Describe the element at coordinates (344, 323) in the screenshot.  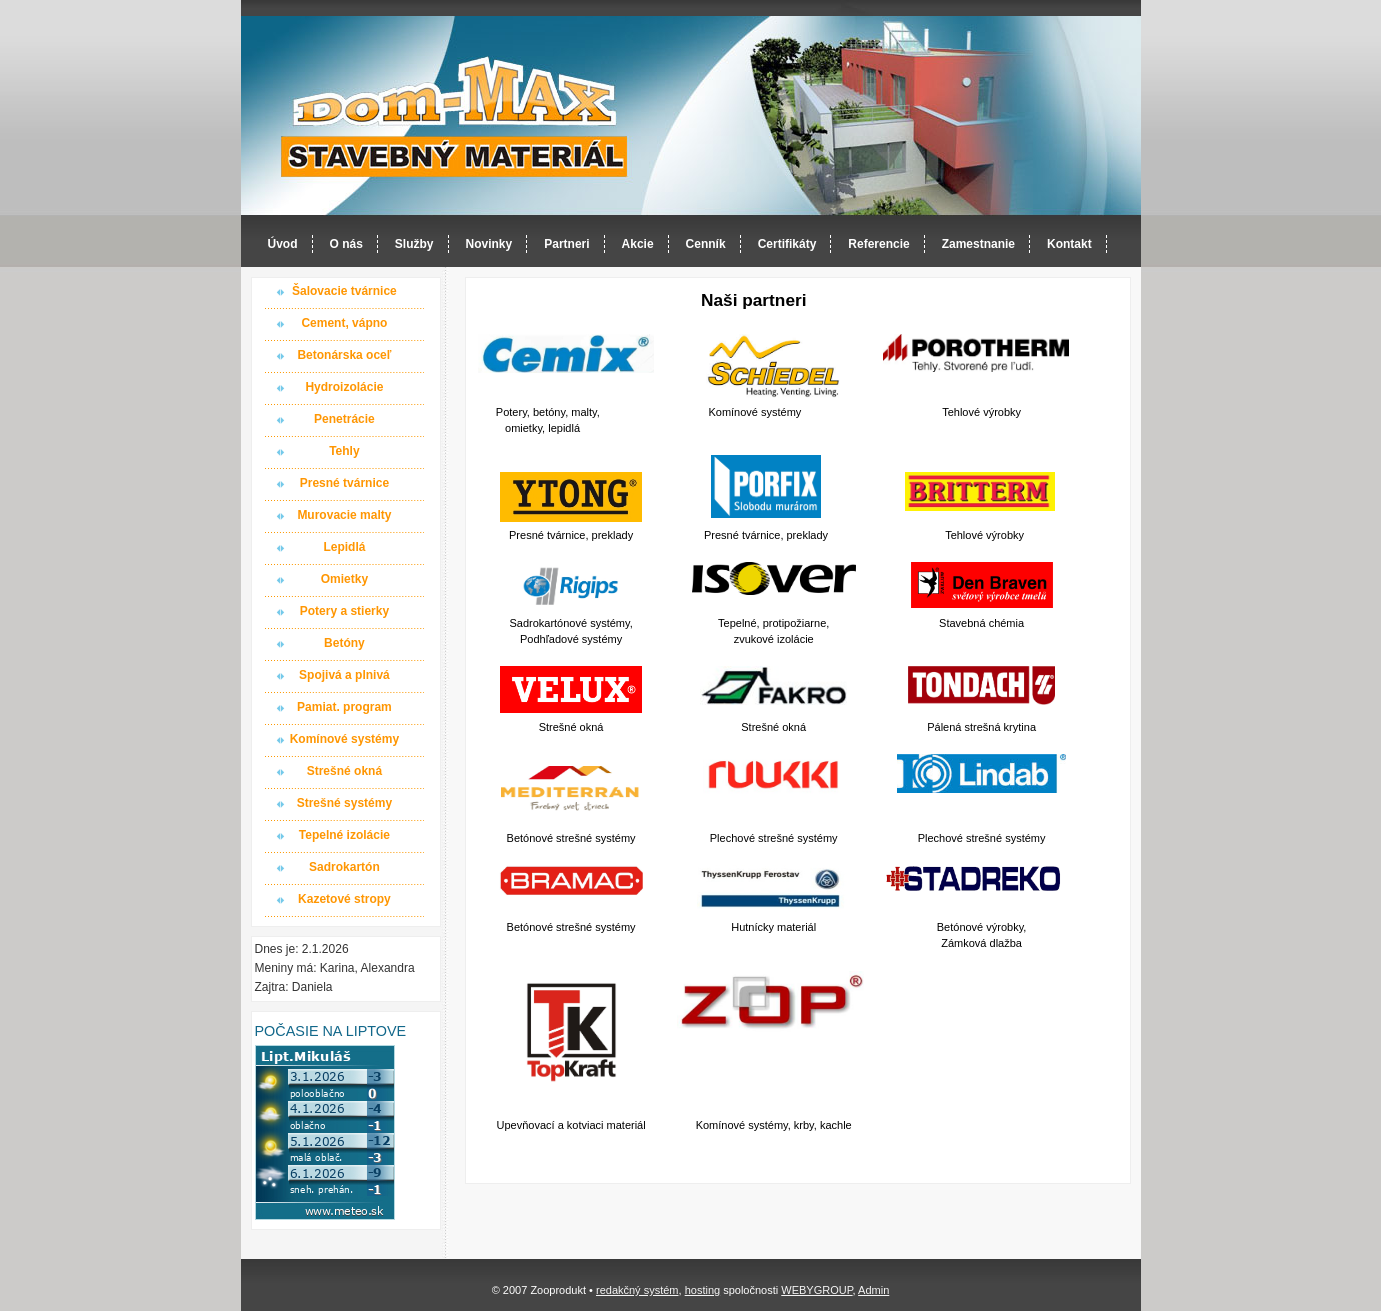
I see `Cement, vápno` at that location.